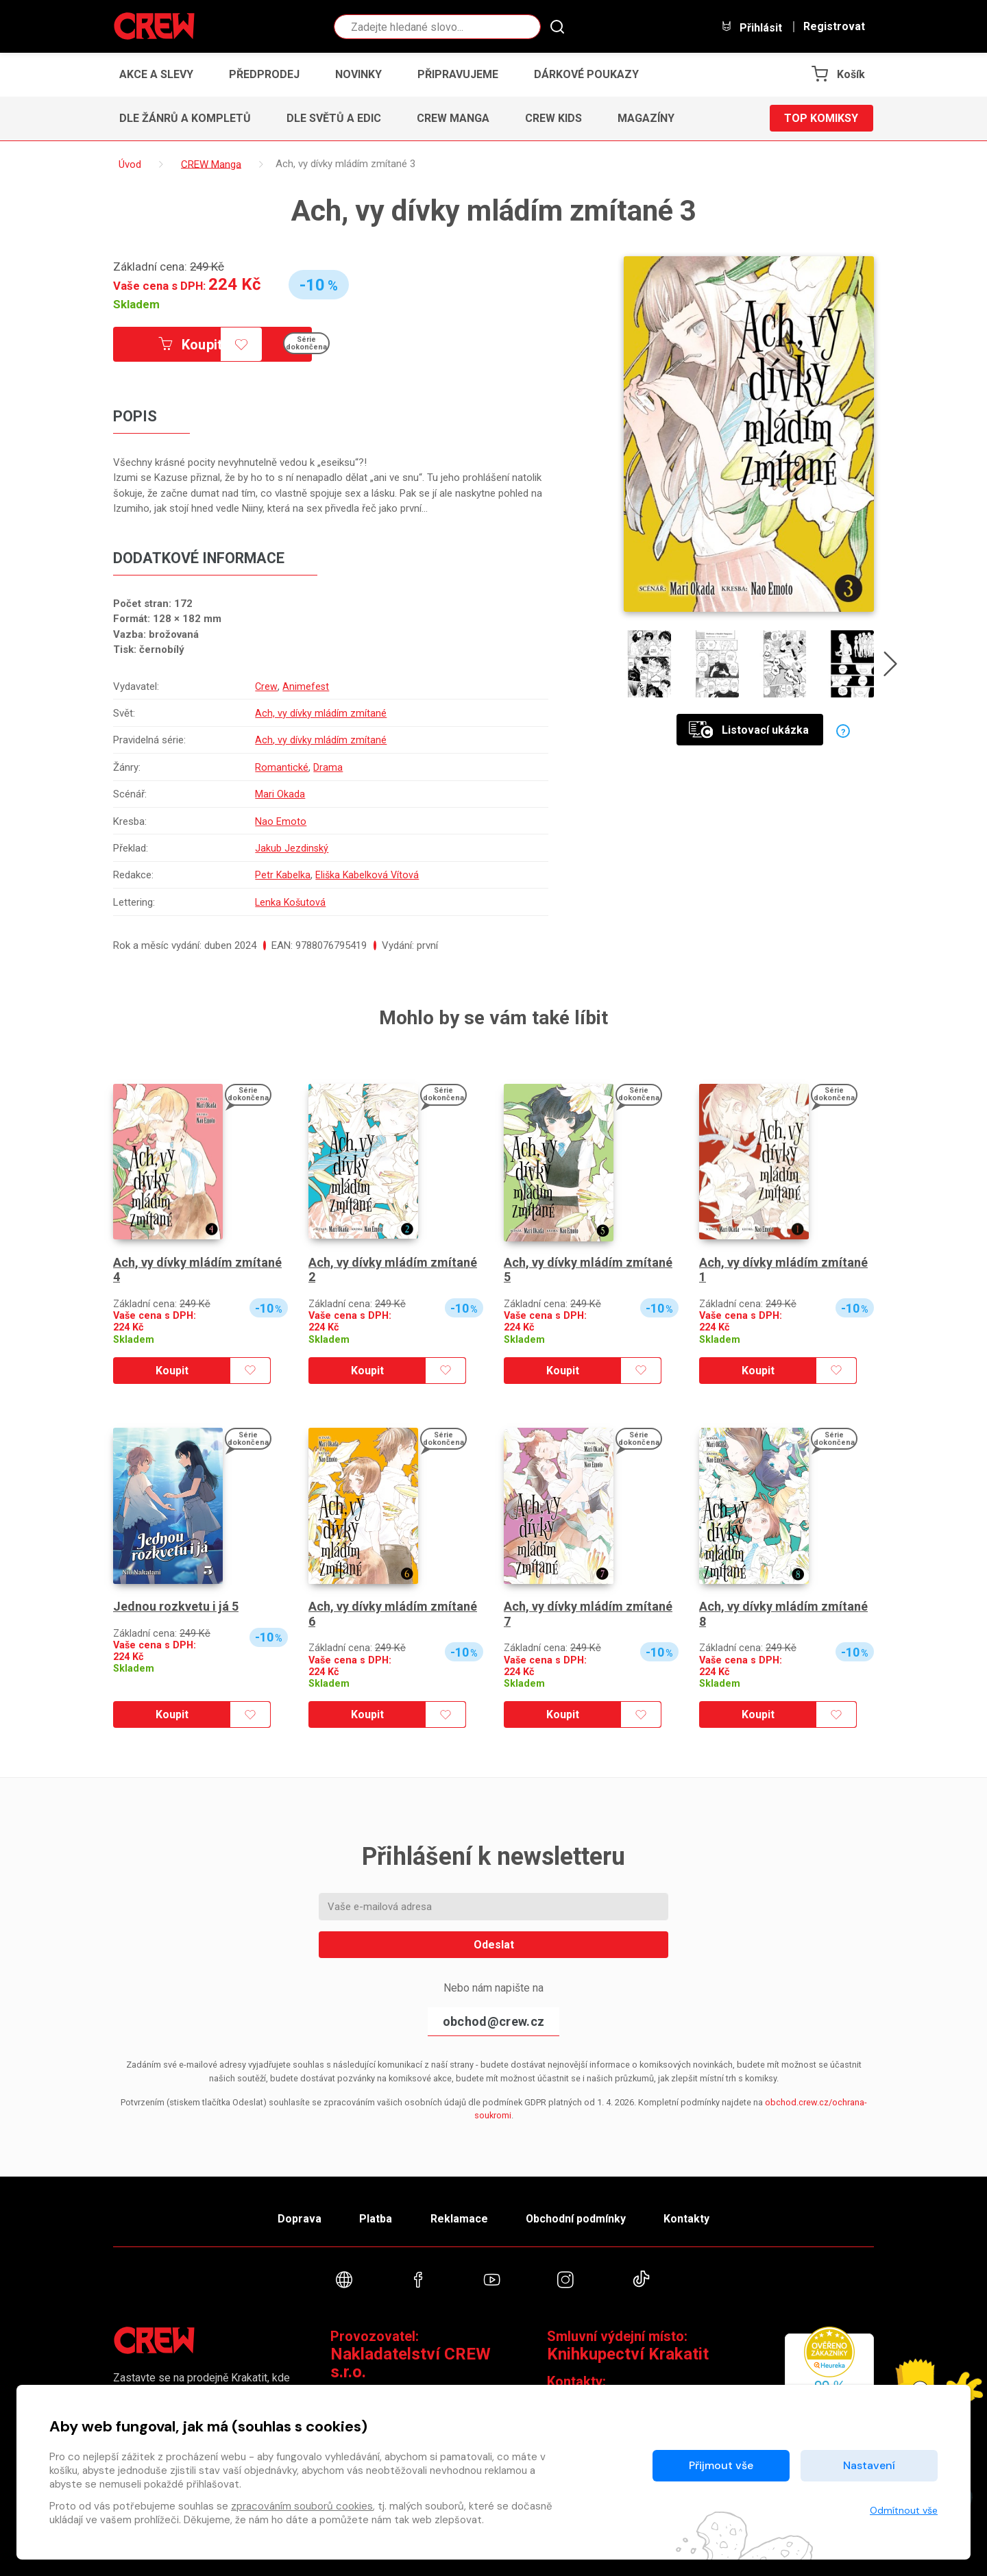 The image size is (987, 2576). Describe the element at coordinates (291, 848) in the screenshot. I see `Jakub Jezdinský` at that location.